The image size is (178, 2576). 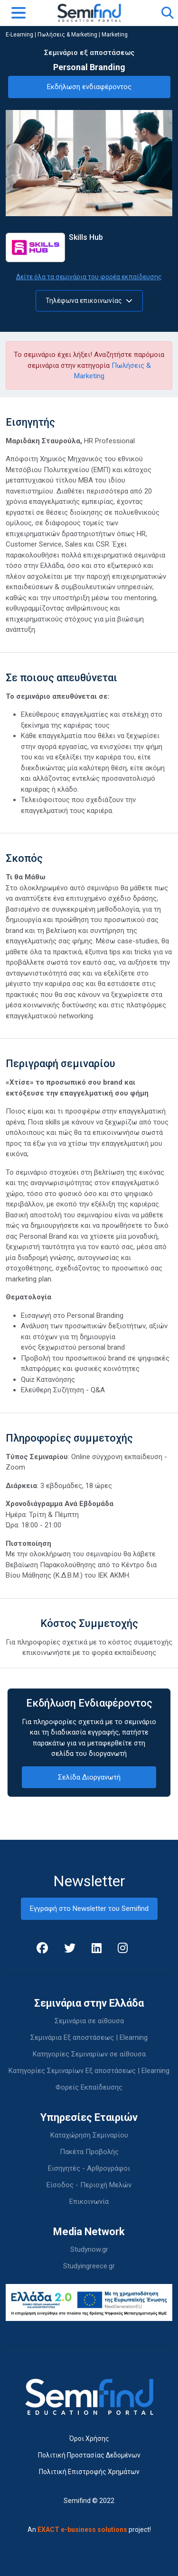 I want to click on Σεμινάρια Εξ αποστάσεως | Elearning, so click(x=89, y=2037).